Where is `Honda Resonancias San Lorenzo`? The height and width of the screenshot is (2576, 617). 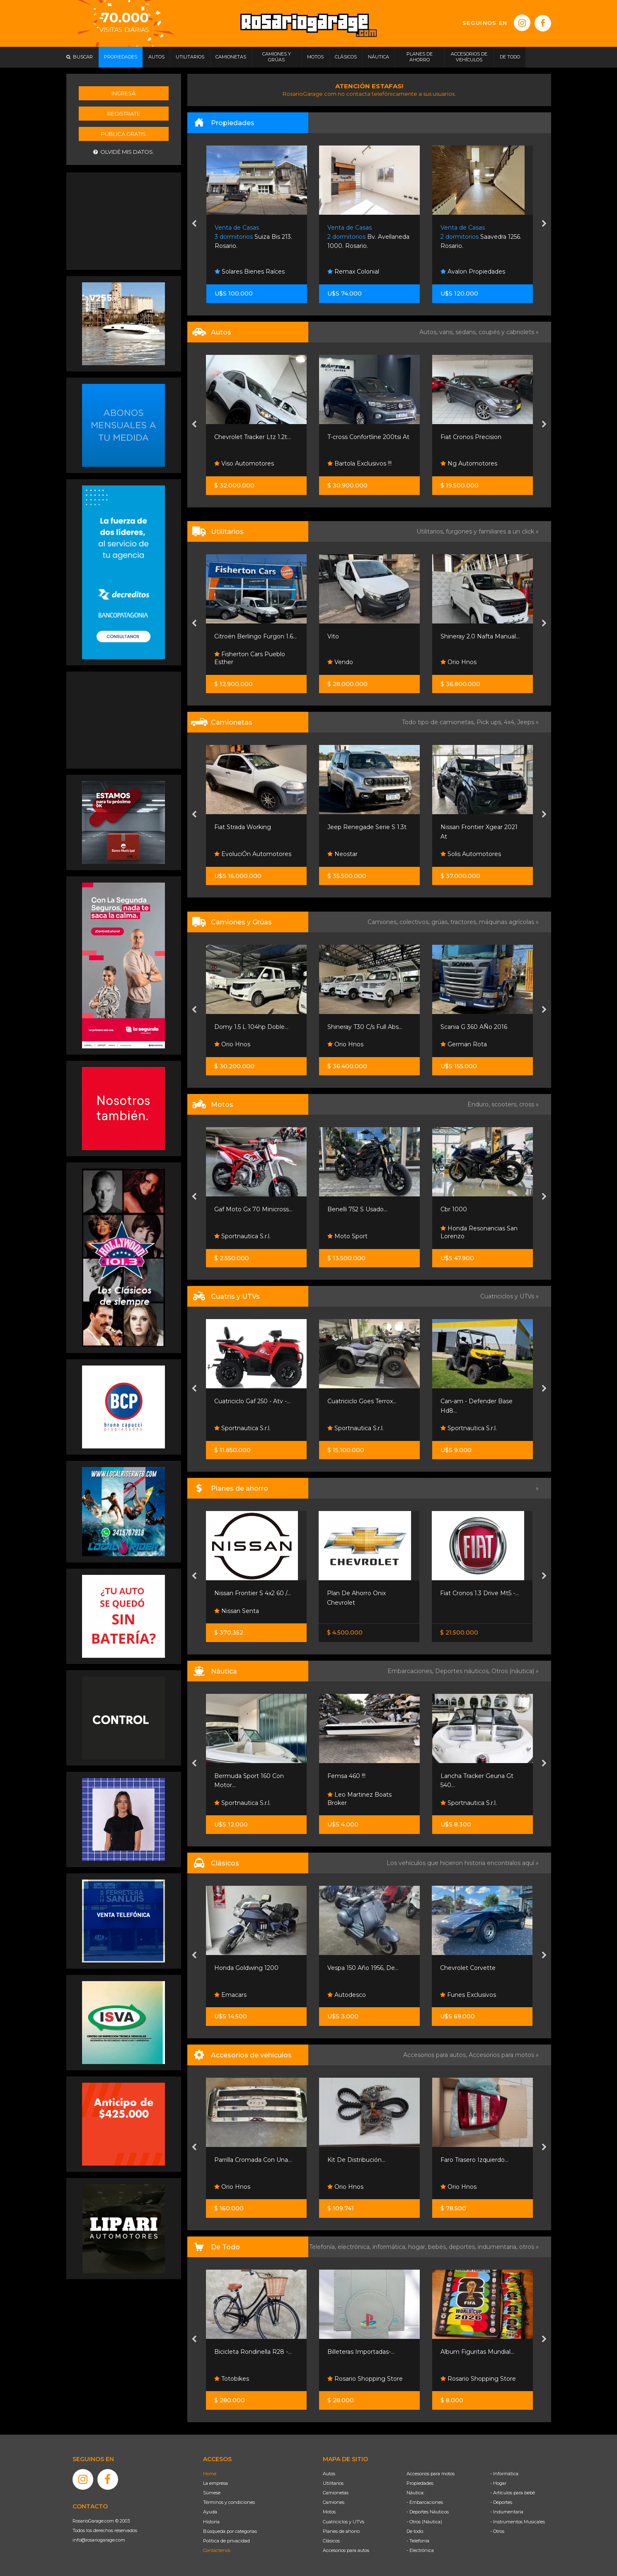 Honda Resonancias San Lorenzo is located at coordinates (479, 1232).